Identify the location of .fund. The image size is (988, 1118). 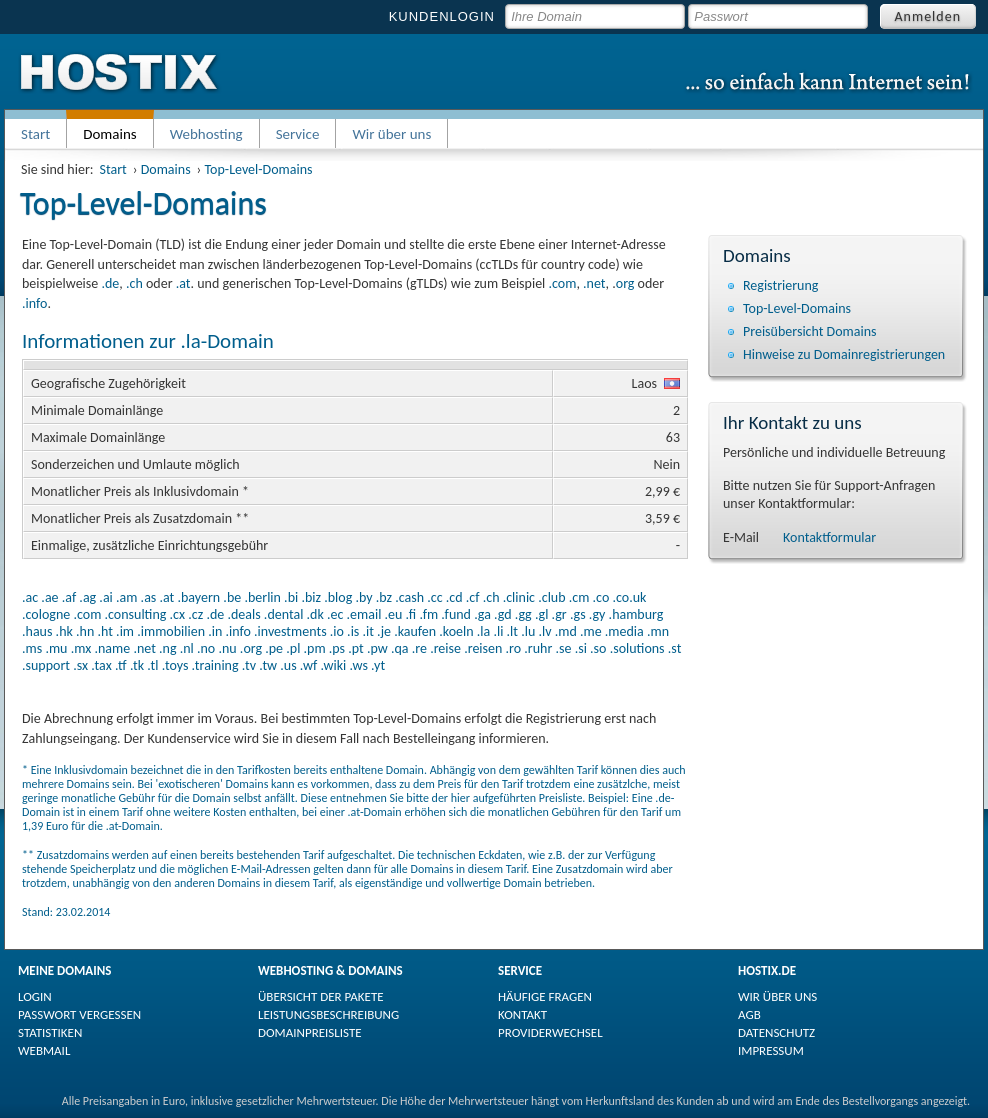
(456, 614).